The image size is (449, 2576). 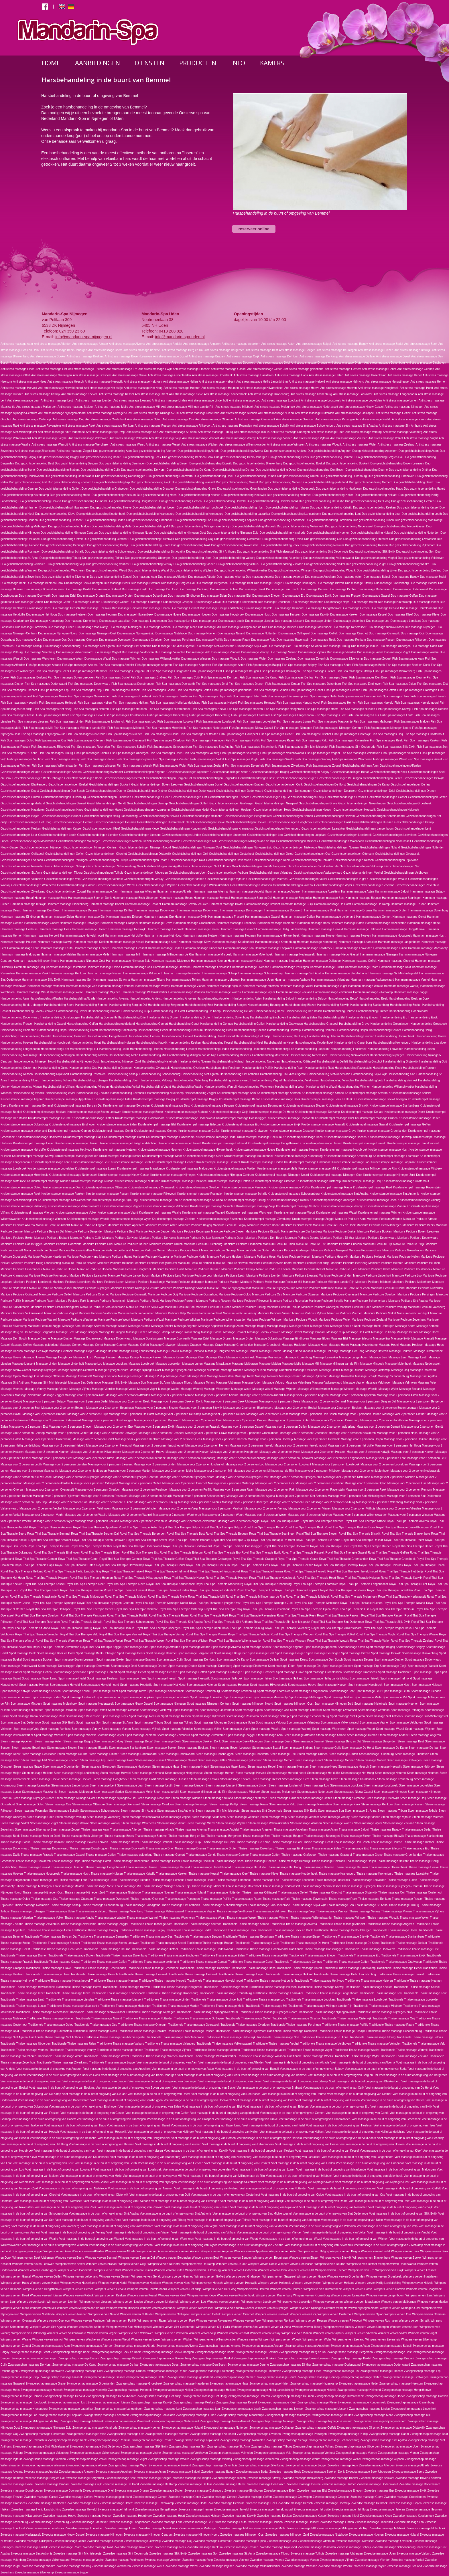 What do you see at coordinates (225, 1174) in the screenshot?
I see `Kruidenstempel massage Nijmegen-Centrum` at bounding box center [225, 1174].